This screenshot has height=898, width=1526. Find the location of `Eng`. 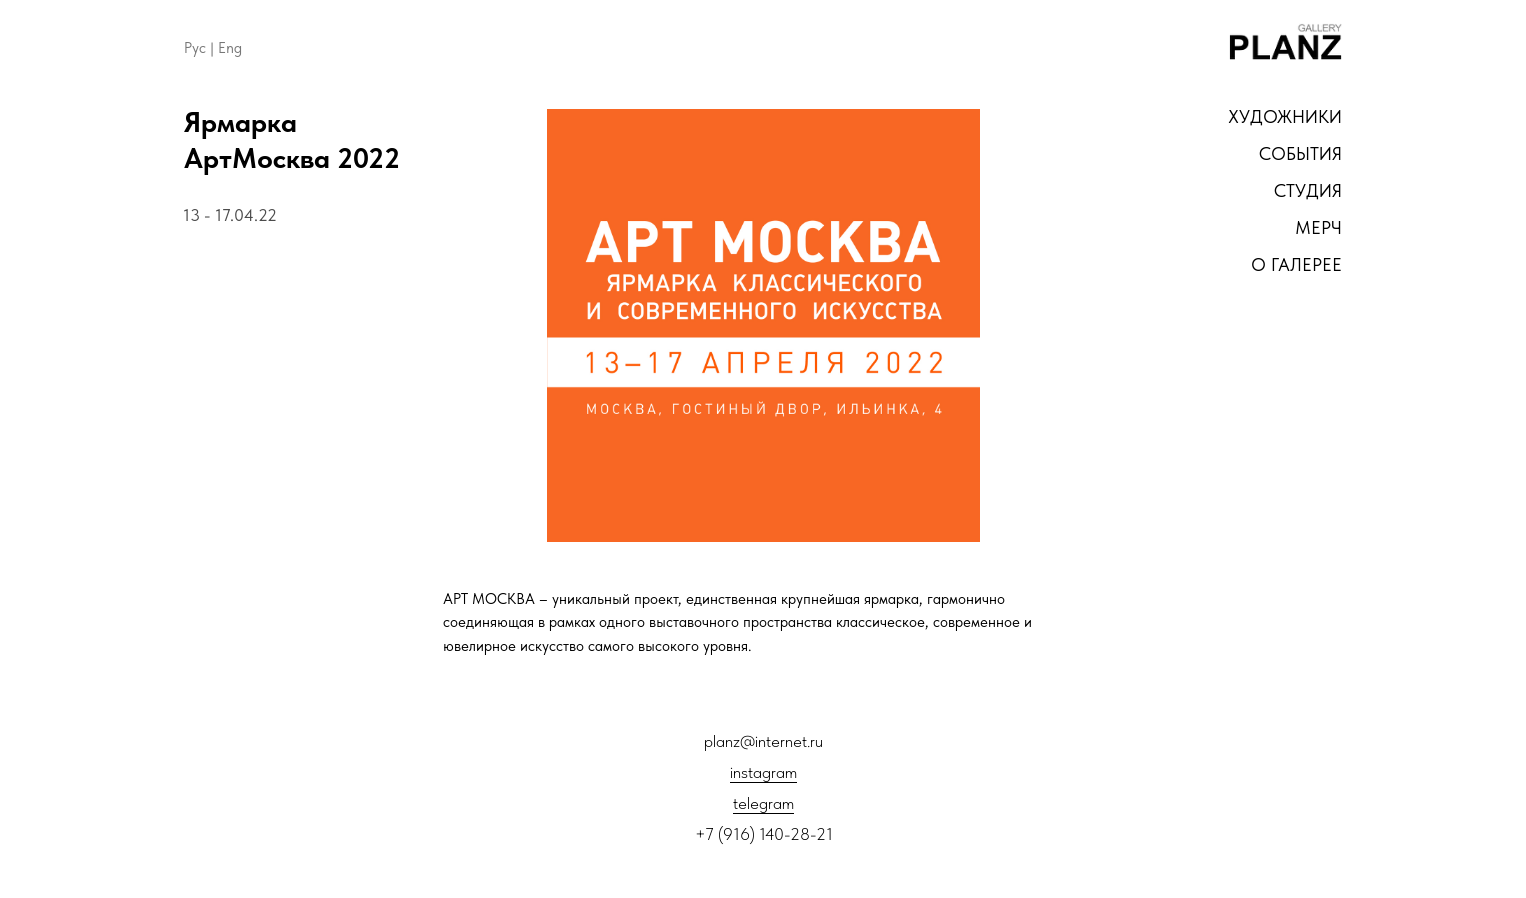

Eng is located at coordinates (230, 48).